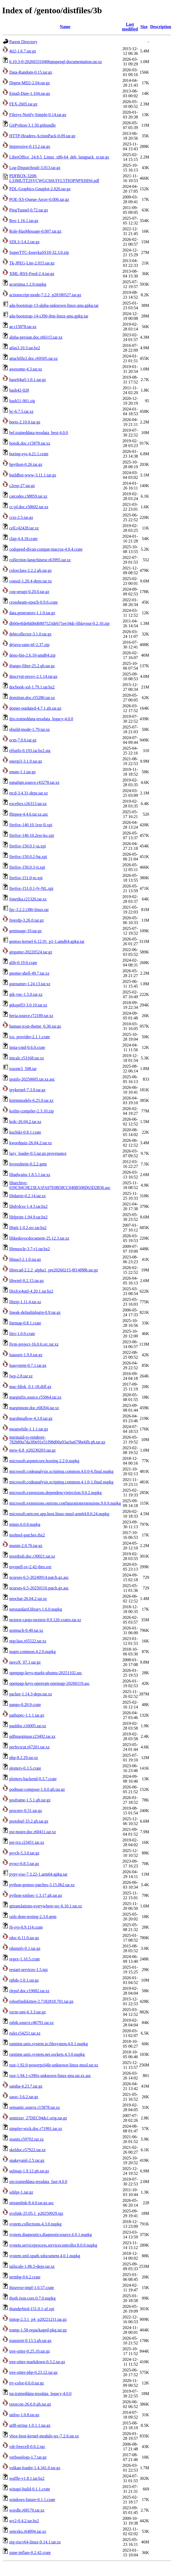 The width and height of the screenshot is (172, 2576). What do you see at coordinates (39, 1577) in the screenshot?
I see `ncurses-6.5-20240914.patch.gz.asc` at bounding box center [39, 1577].